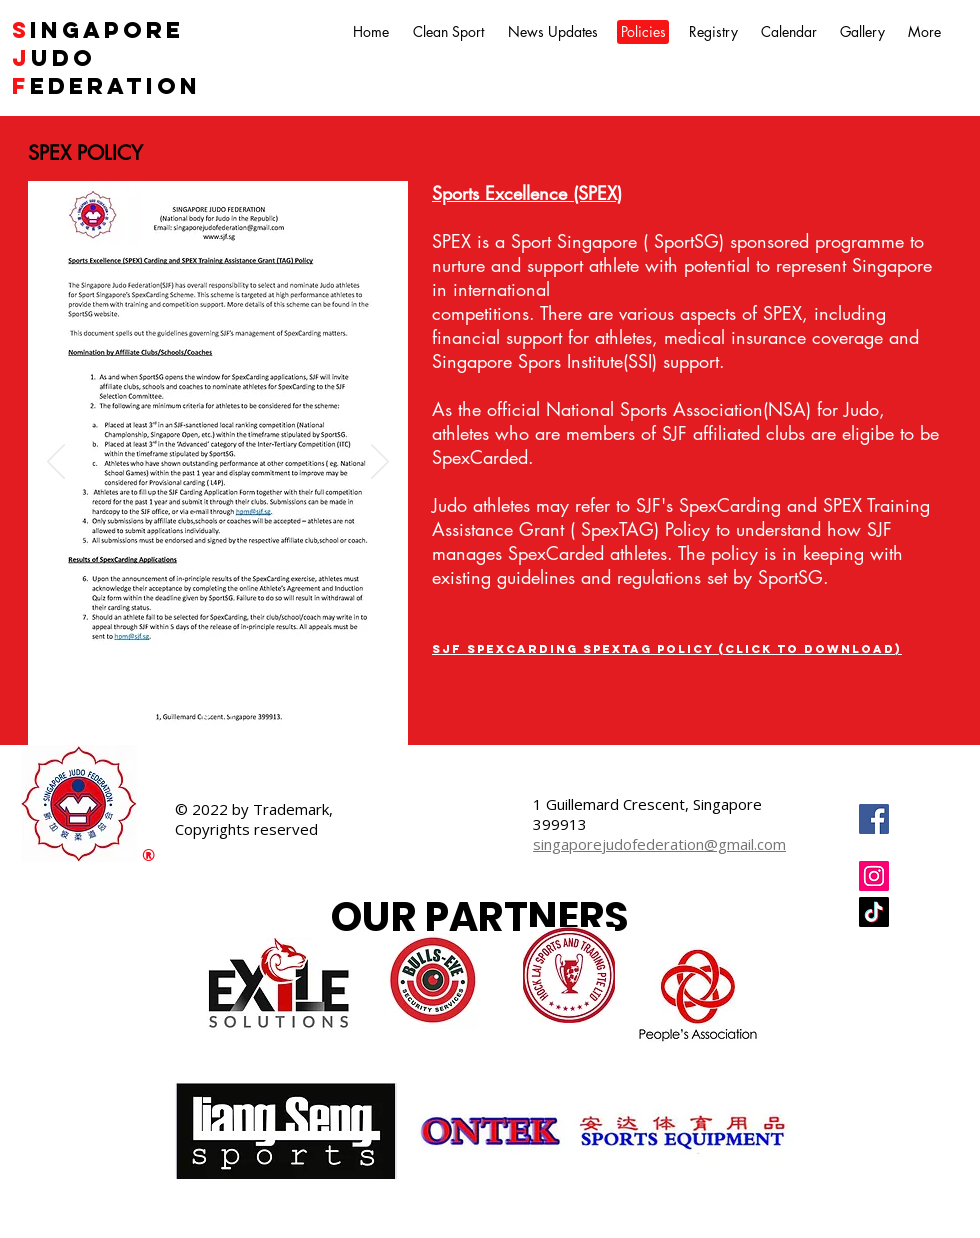 The image size is (980, 1238). Describe the element at coordinates (206, 713) in the screenshot. I see `[Slide 1]` at that location.